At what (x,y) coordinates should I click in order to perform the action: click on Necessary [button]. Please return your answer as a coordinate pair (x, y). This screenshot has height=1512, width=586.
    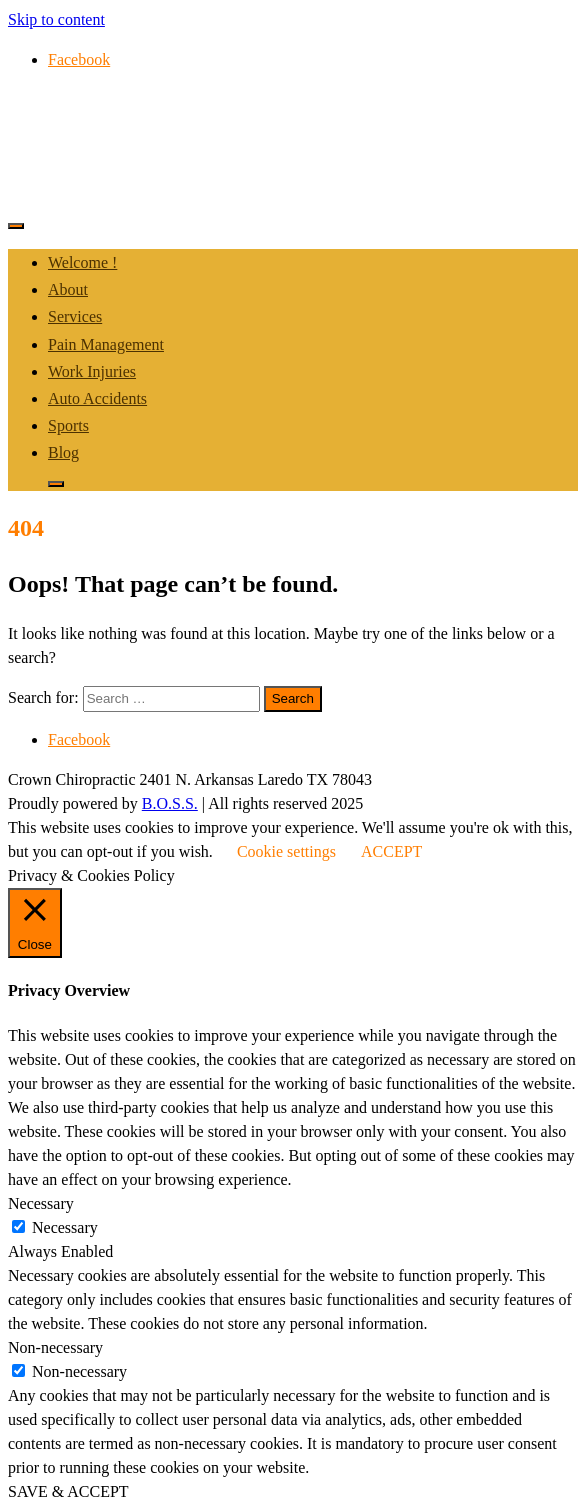
    Looking at the image, I should click on (41, 1203).